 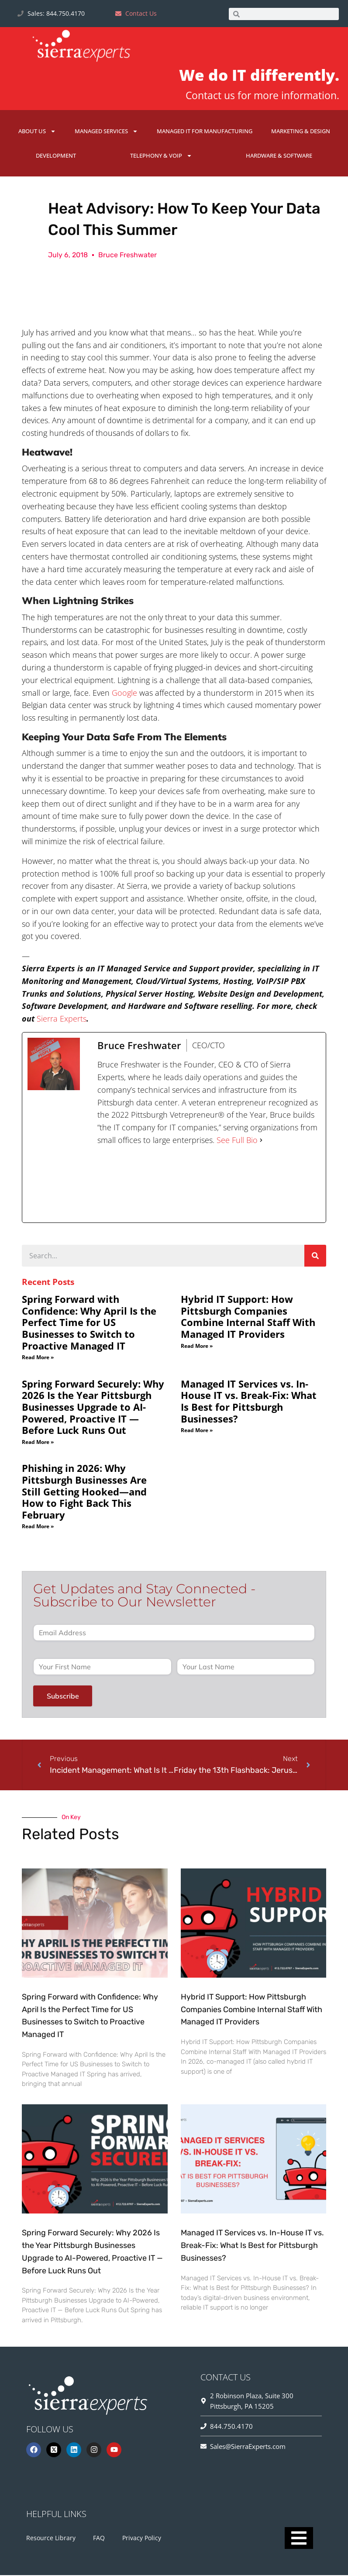 I want to click on [linkedinUrl], so click(x=299, y=1185).